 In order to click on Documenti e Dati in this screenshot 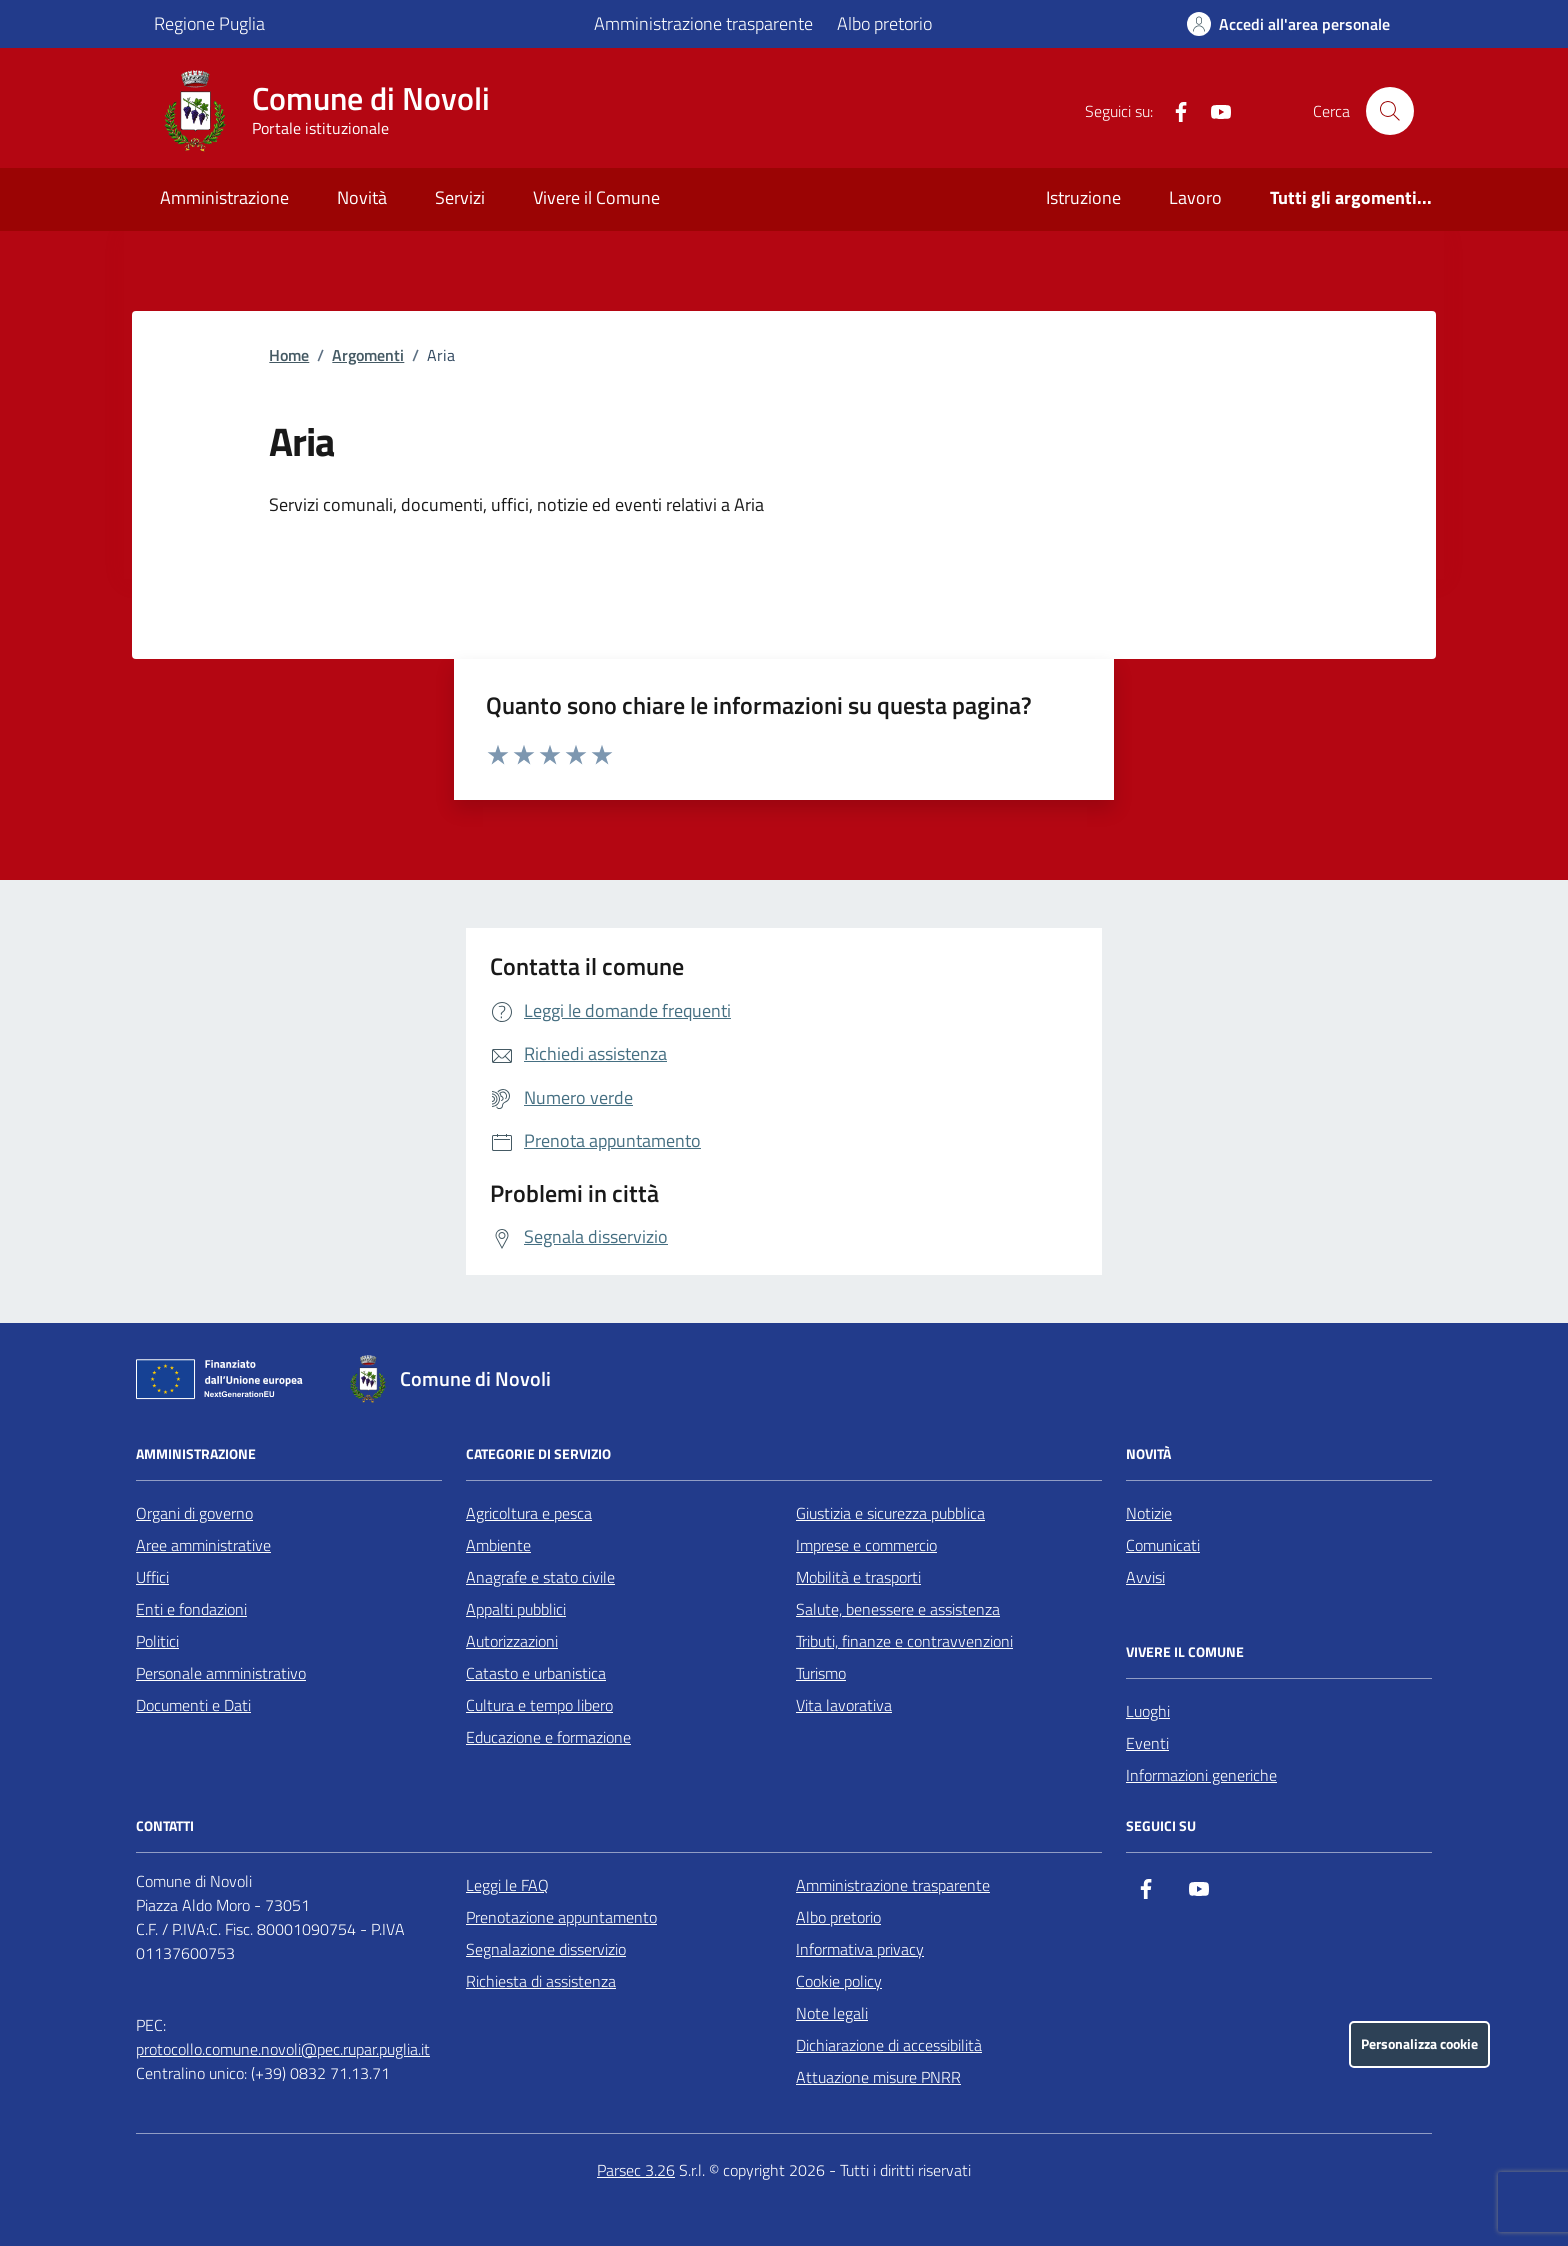, I will do `click(193, 1705)`.